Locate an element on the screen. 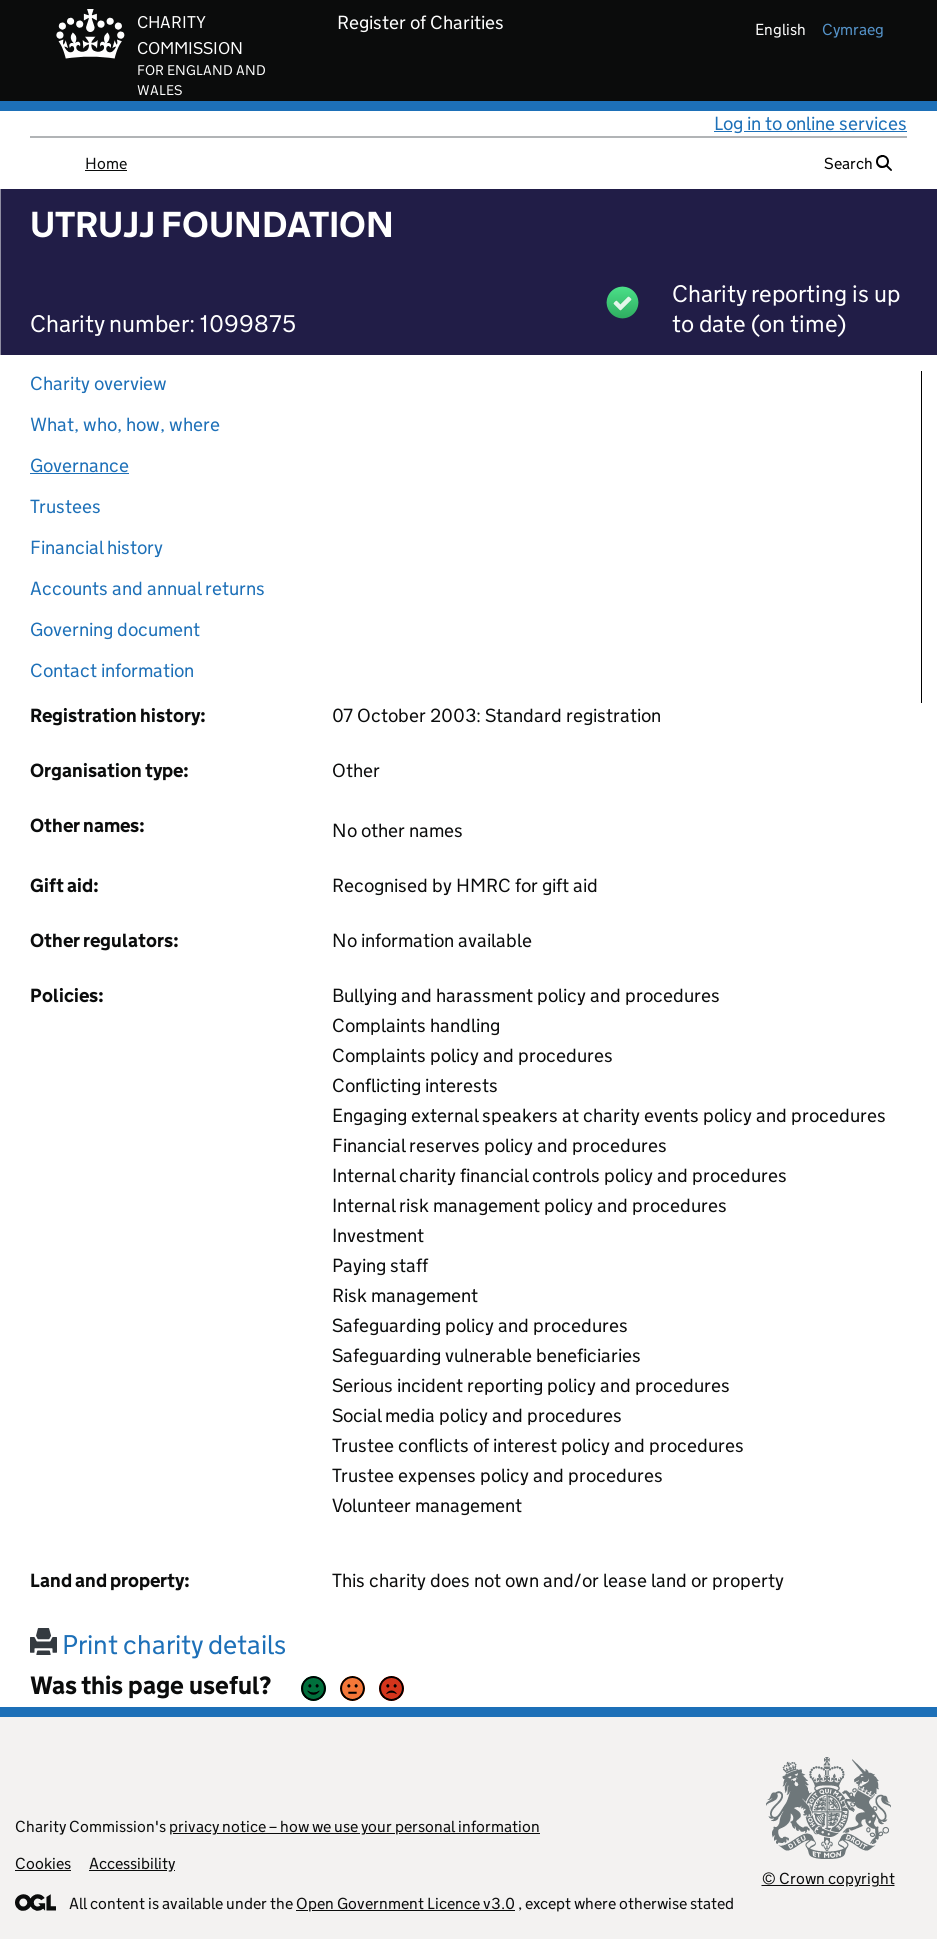  Open Government Licence v3.0 is located at coordinates (405, 1903).